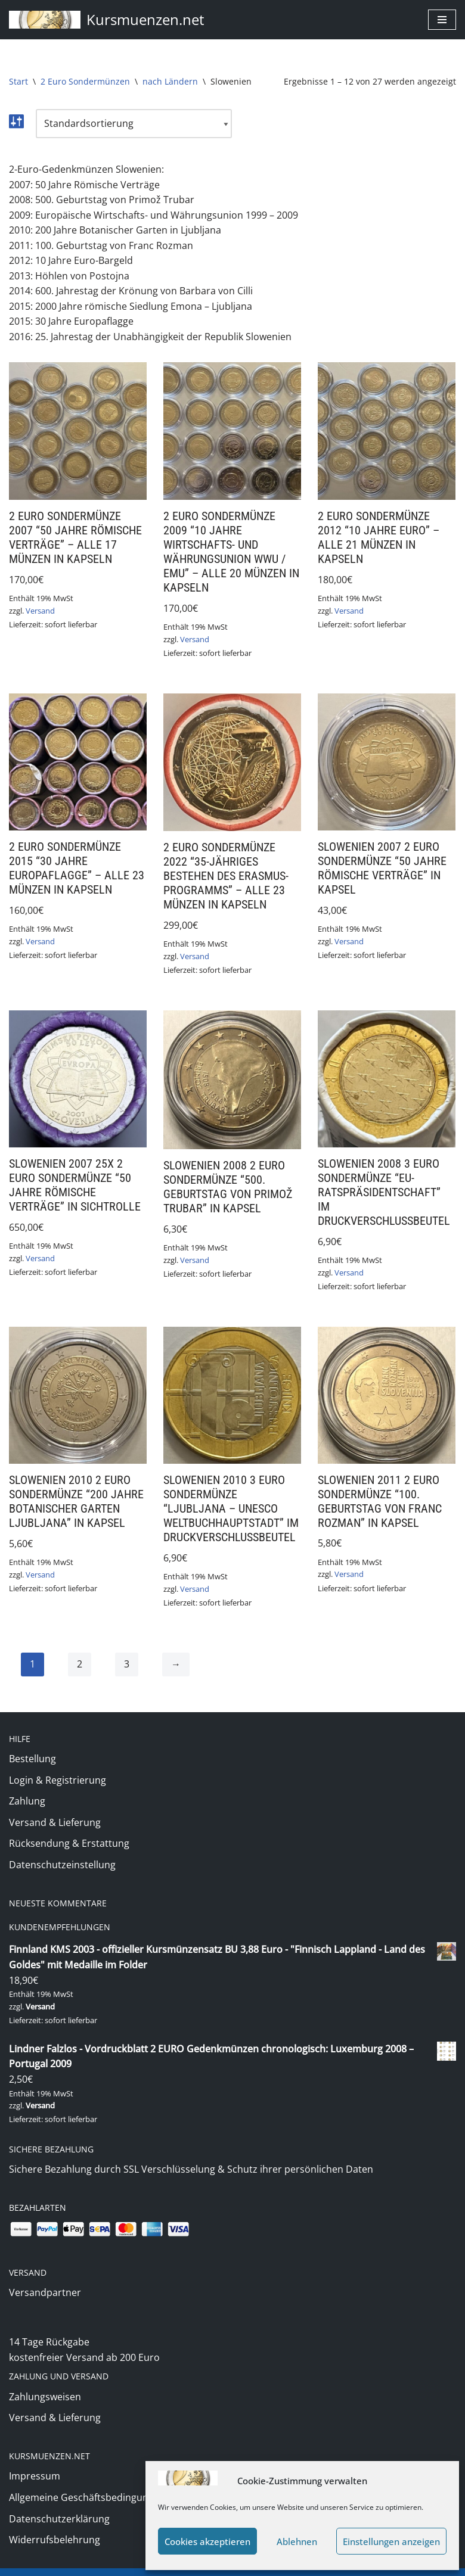 Image resolution: width=465 pixels, height=2576 pixels. What do you see at coordinates (79, 1666) in the screenshot?
I see `2 [Seite 2]` at bounding box center [79, 1666].